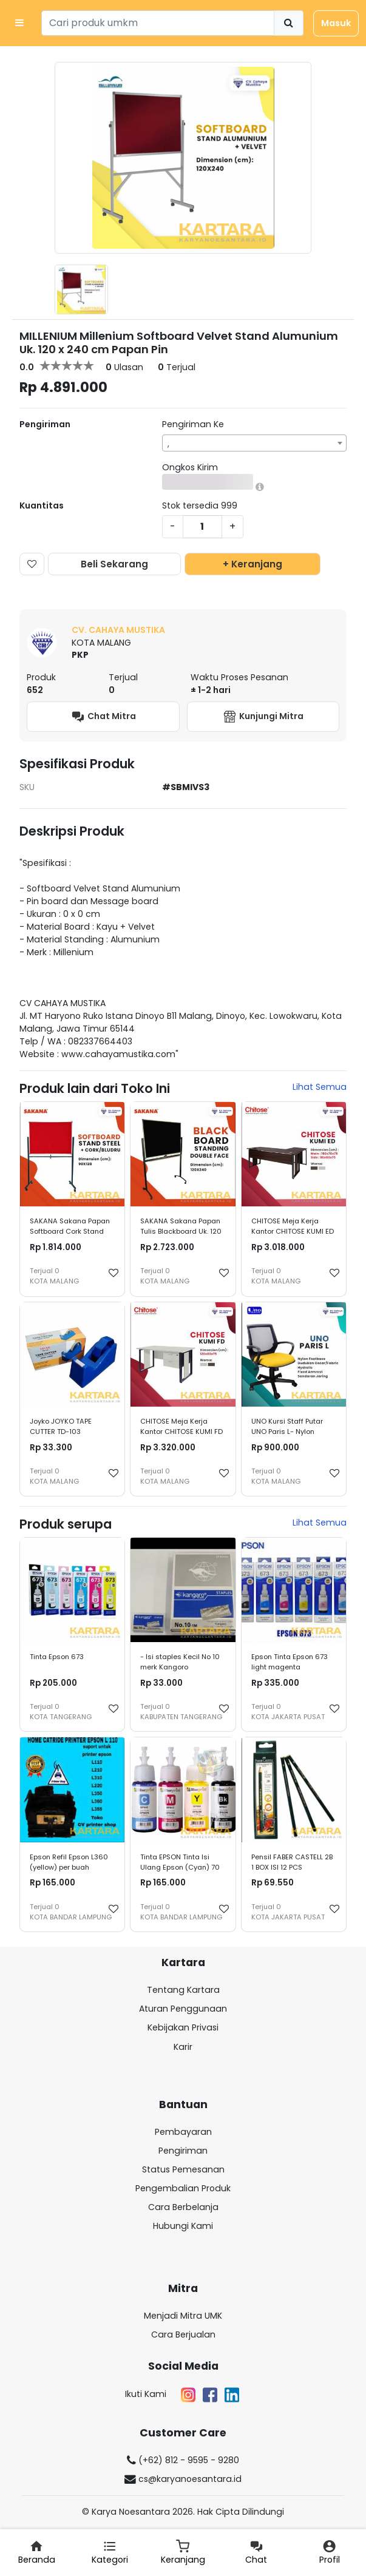 The image size is (366, 2576). Describe the element at coordinates (183, 2207) in the screenshot. I see `Cara Berbelanja` at that location.